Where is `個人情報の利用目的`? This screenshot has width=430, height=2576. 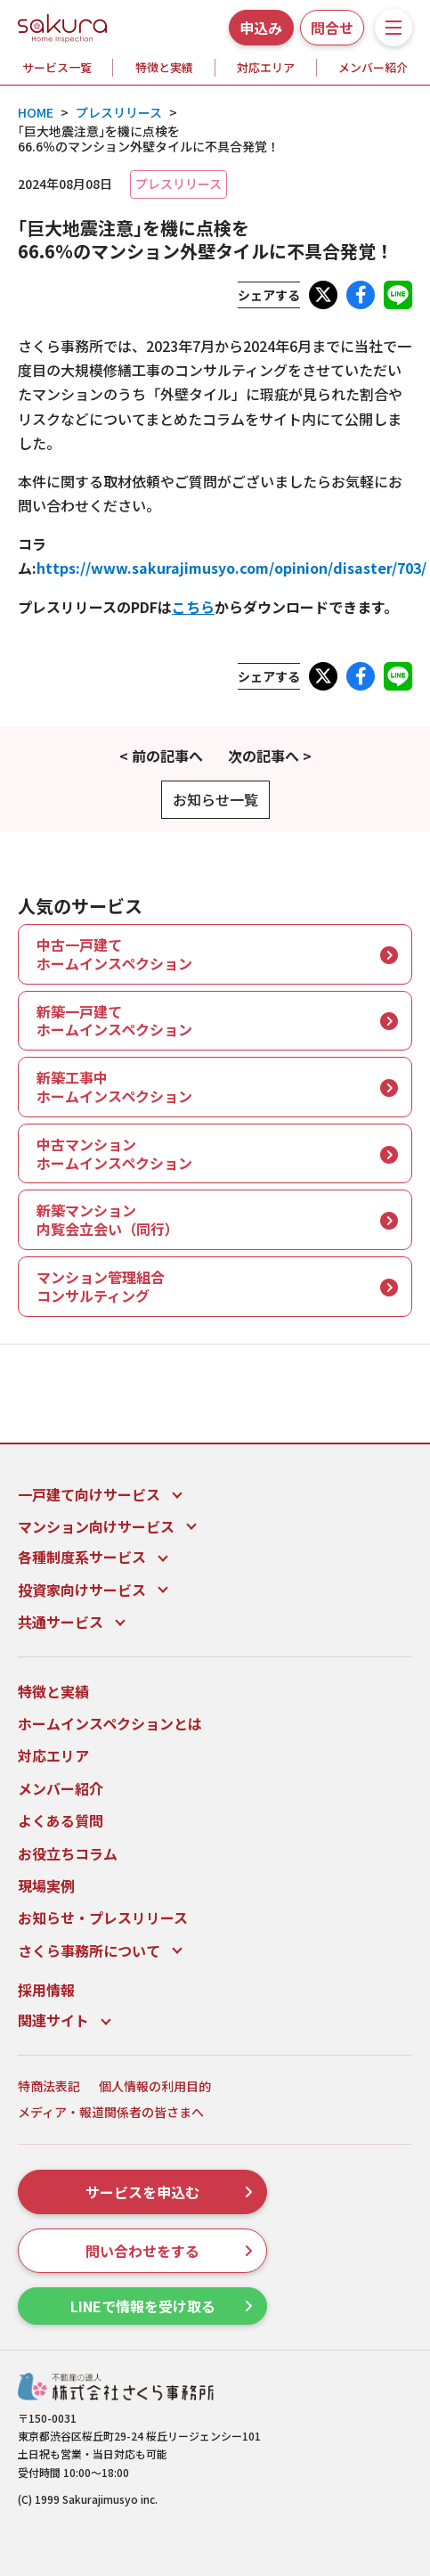
個人情報の利用目的 is located at coordinates (155, 2086).